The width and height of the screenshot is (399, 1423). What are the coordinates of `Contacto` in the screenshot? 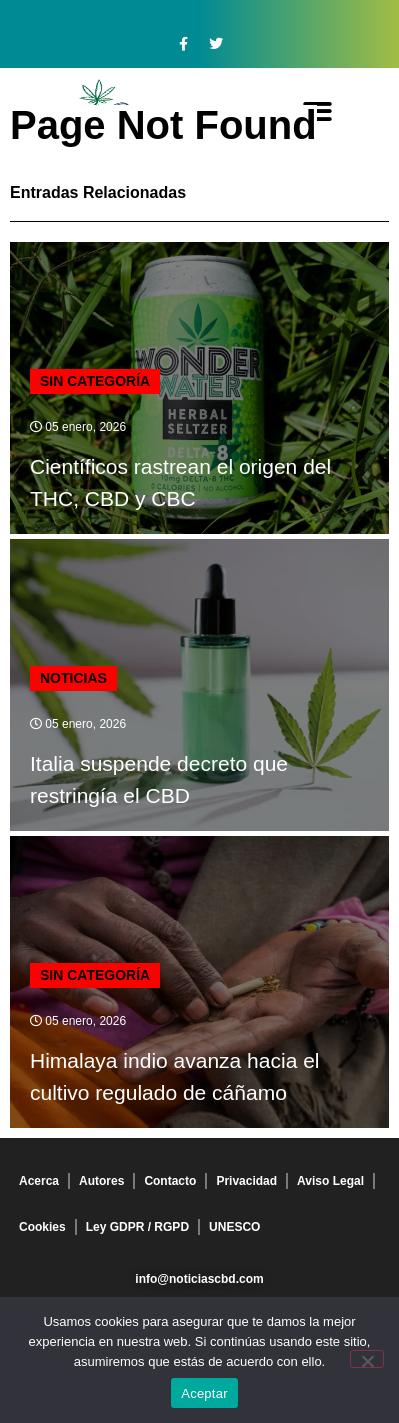 It's located at (170, 1181).